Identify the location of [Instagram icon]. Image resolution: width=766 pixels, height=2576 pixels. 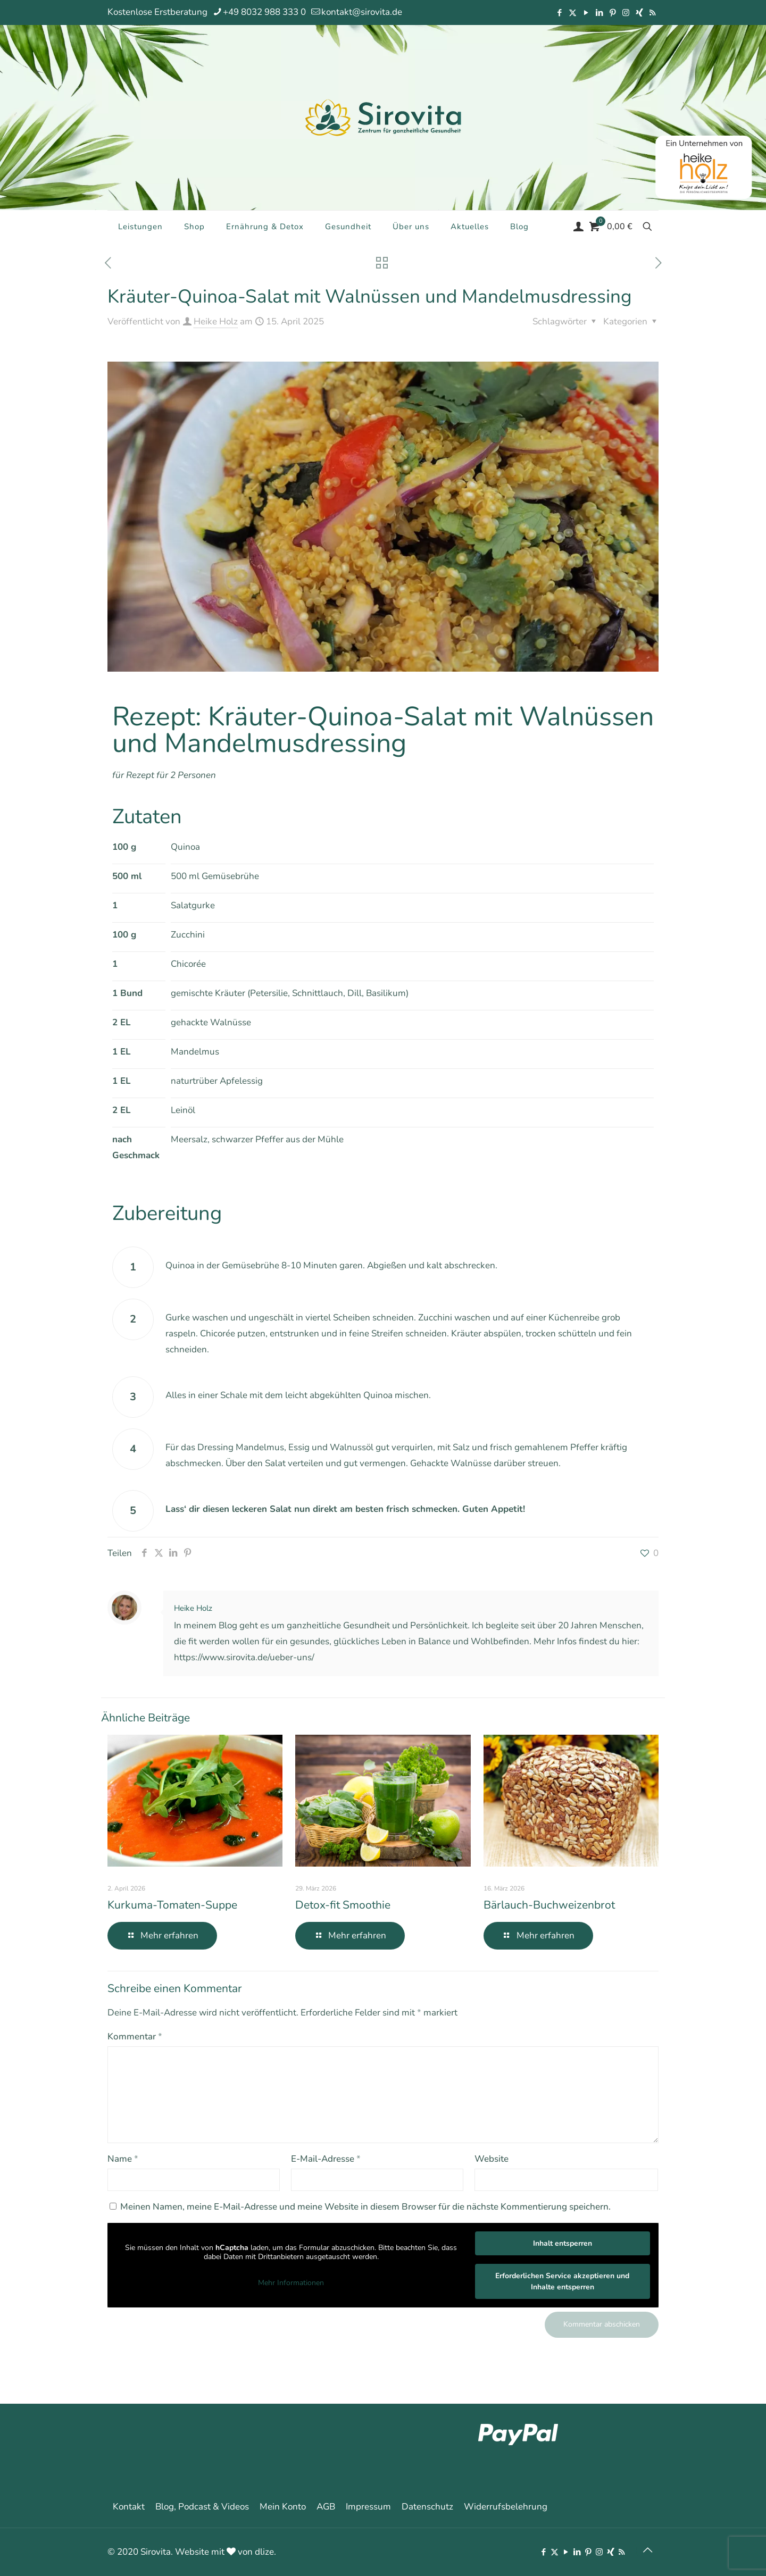
(626, 12).